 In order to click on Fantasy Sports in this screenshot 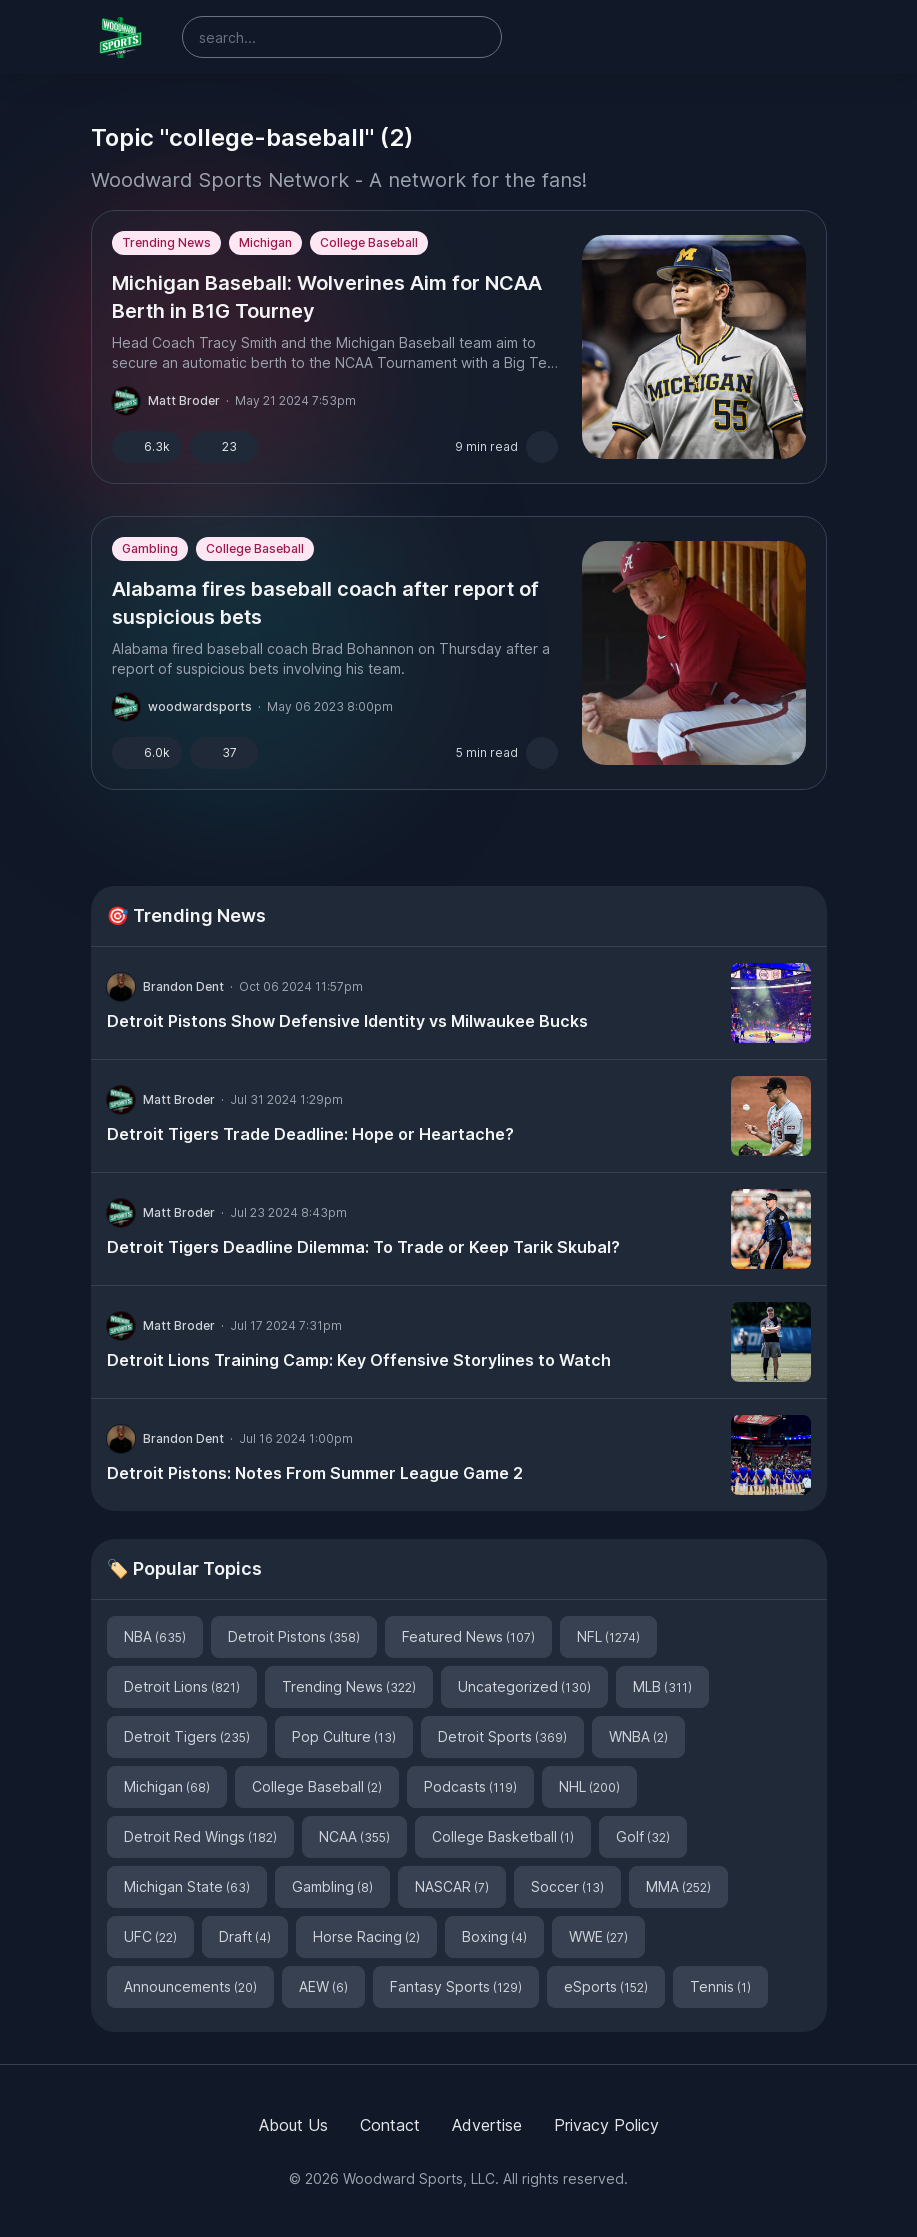, I will do `click(456, 1986)`.